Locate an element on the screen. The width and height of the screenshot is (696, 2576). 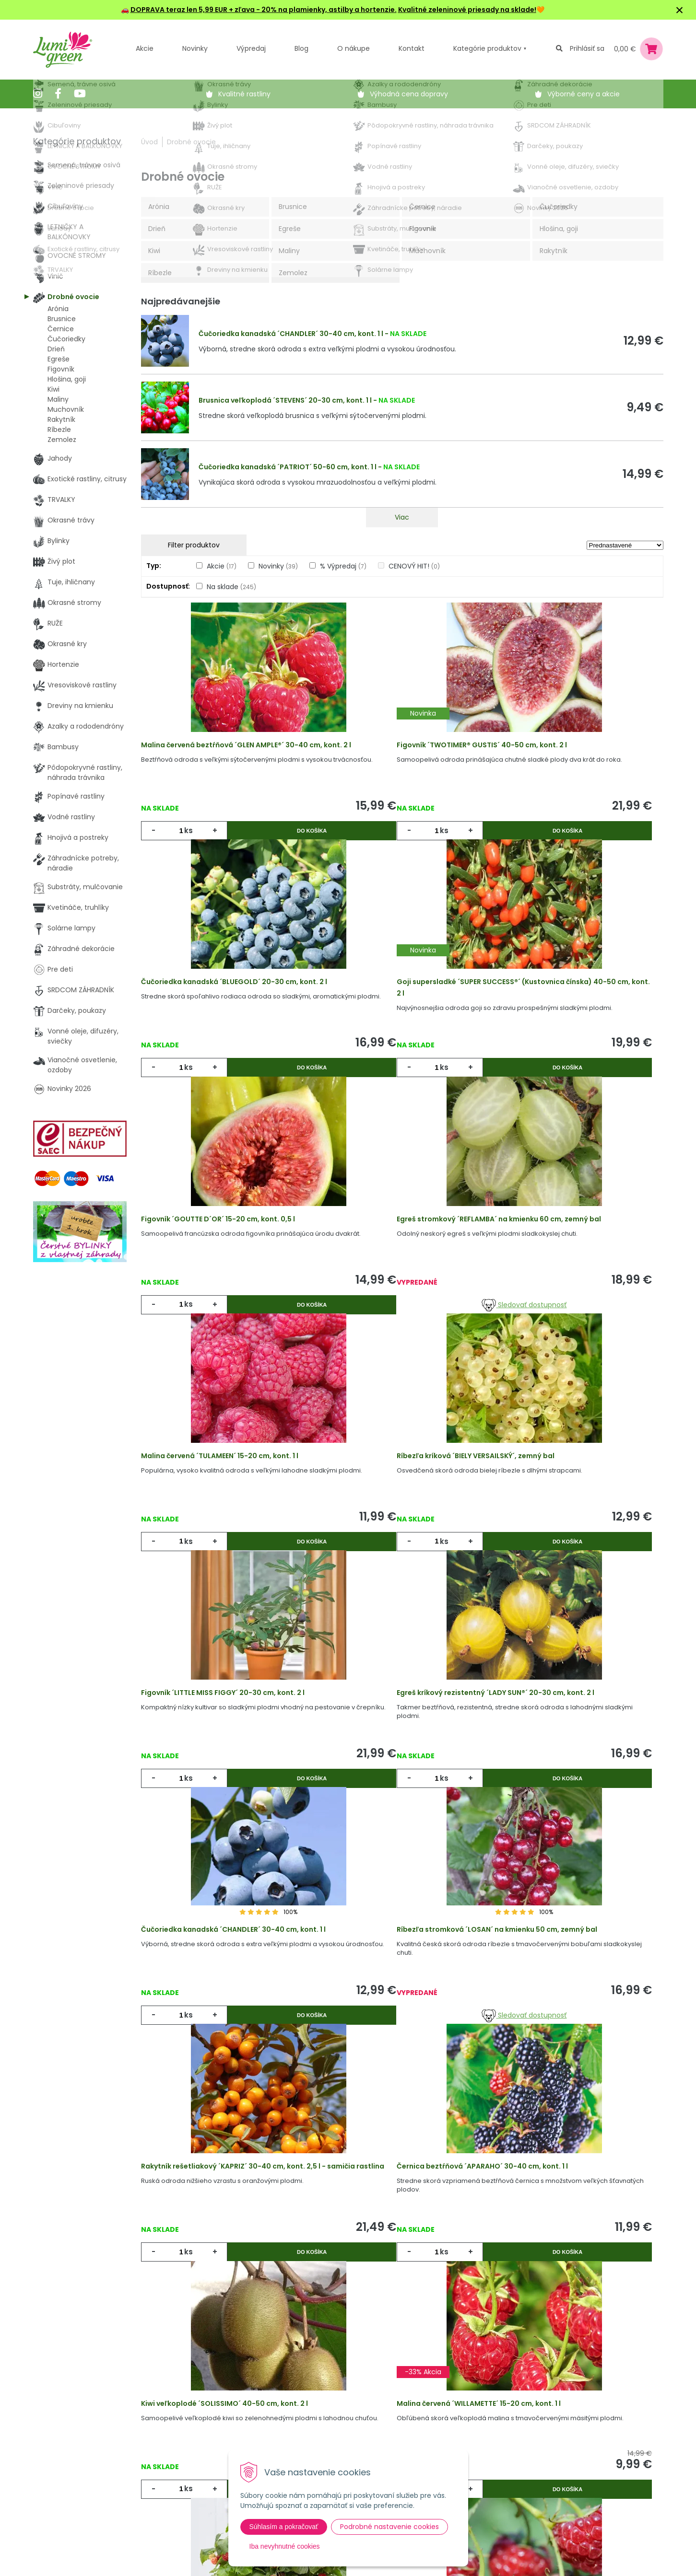
Vysvetlivky is located at coordinates (311, 2422).